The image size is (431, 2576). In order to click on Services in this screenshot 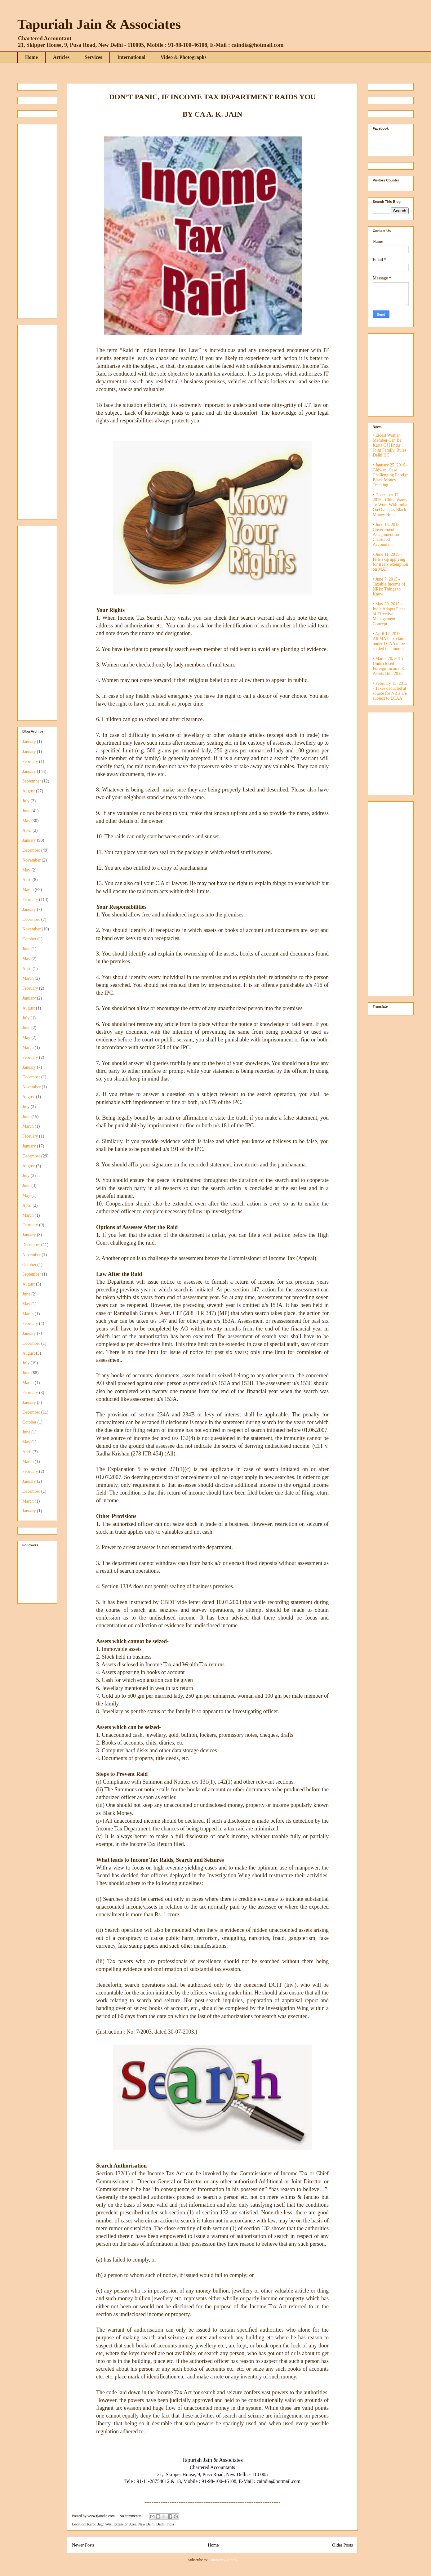, I will do `click(93, 57)`.